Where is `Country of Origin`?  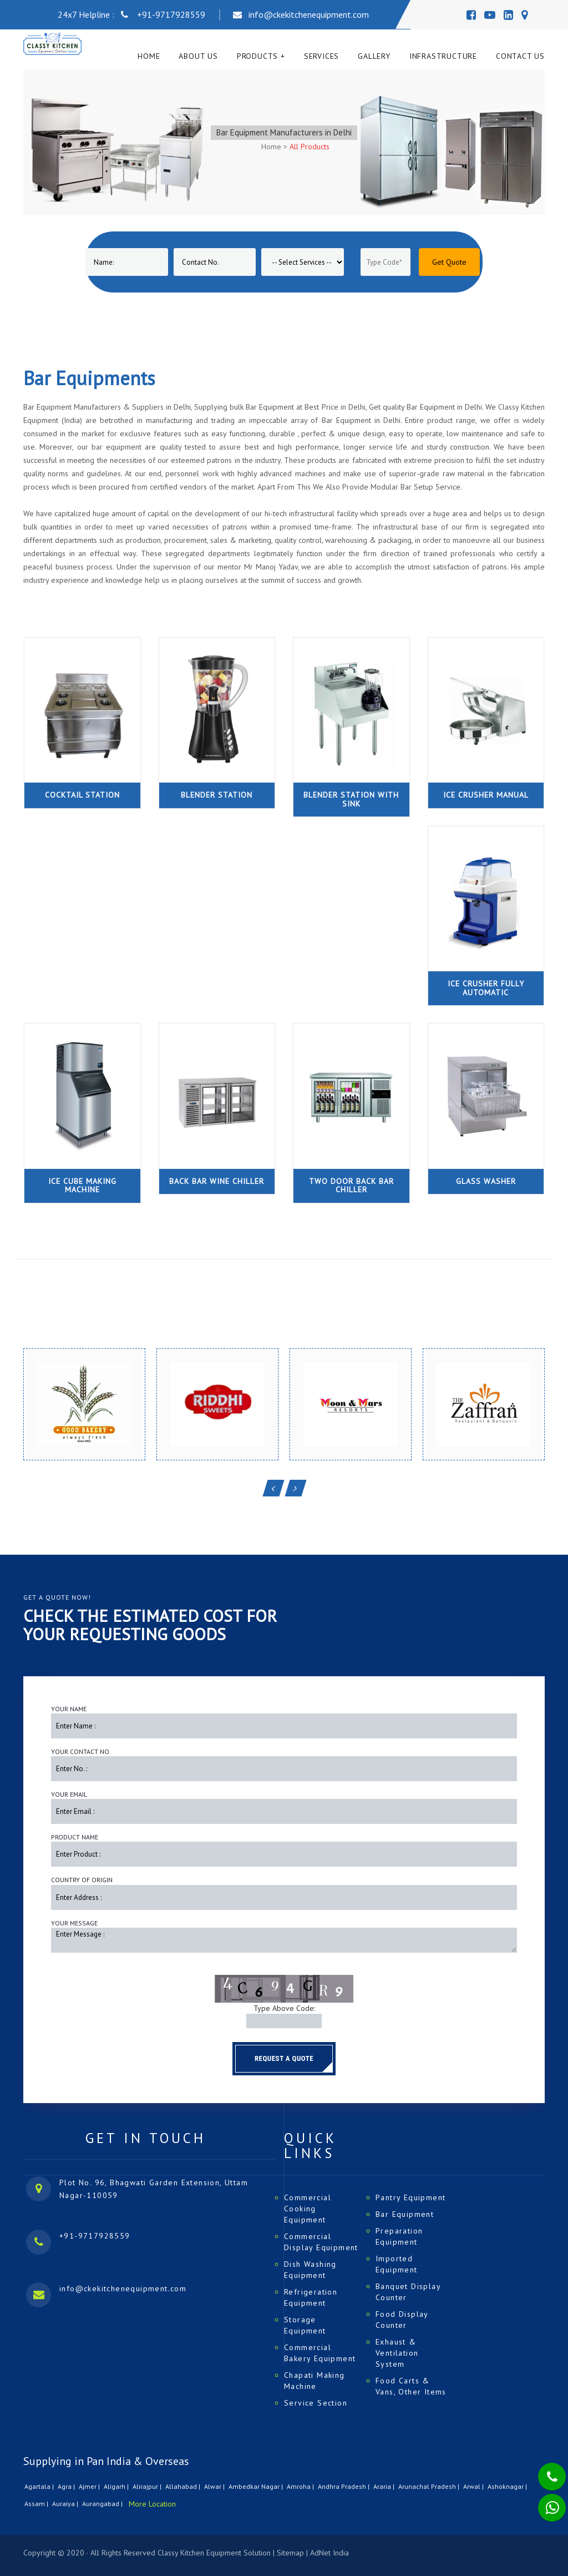 Country of Origin is located at coordinates (82, 1880).